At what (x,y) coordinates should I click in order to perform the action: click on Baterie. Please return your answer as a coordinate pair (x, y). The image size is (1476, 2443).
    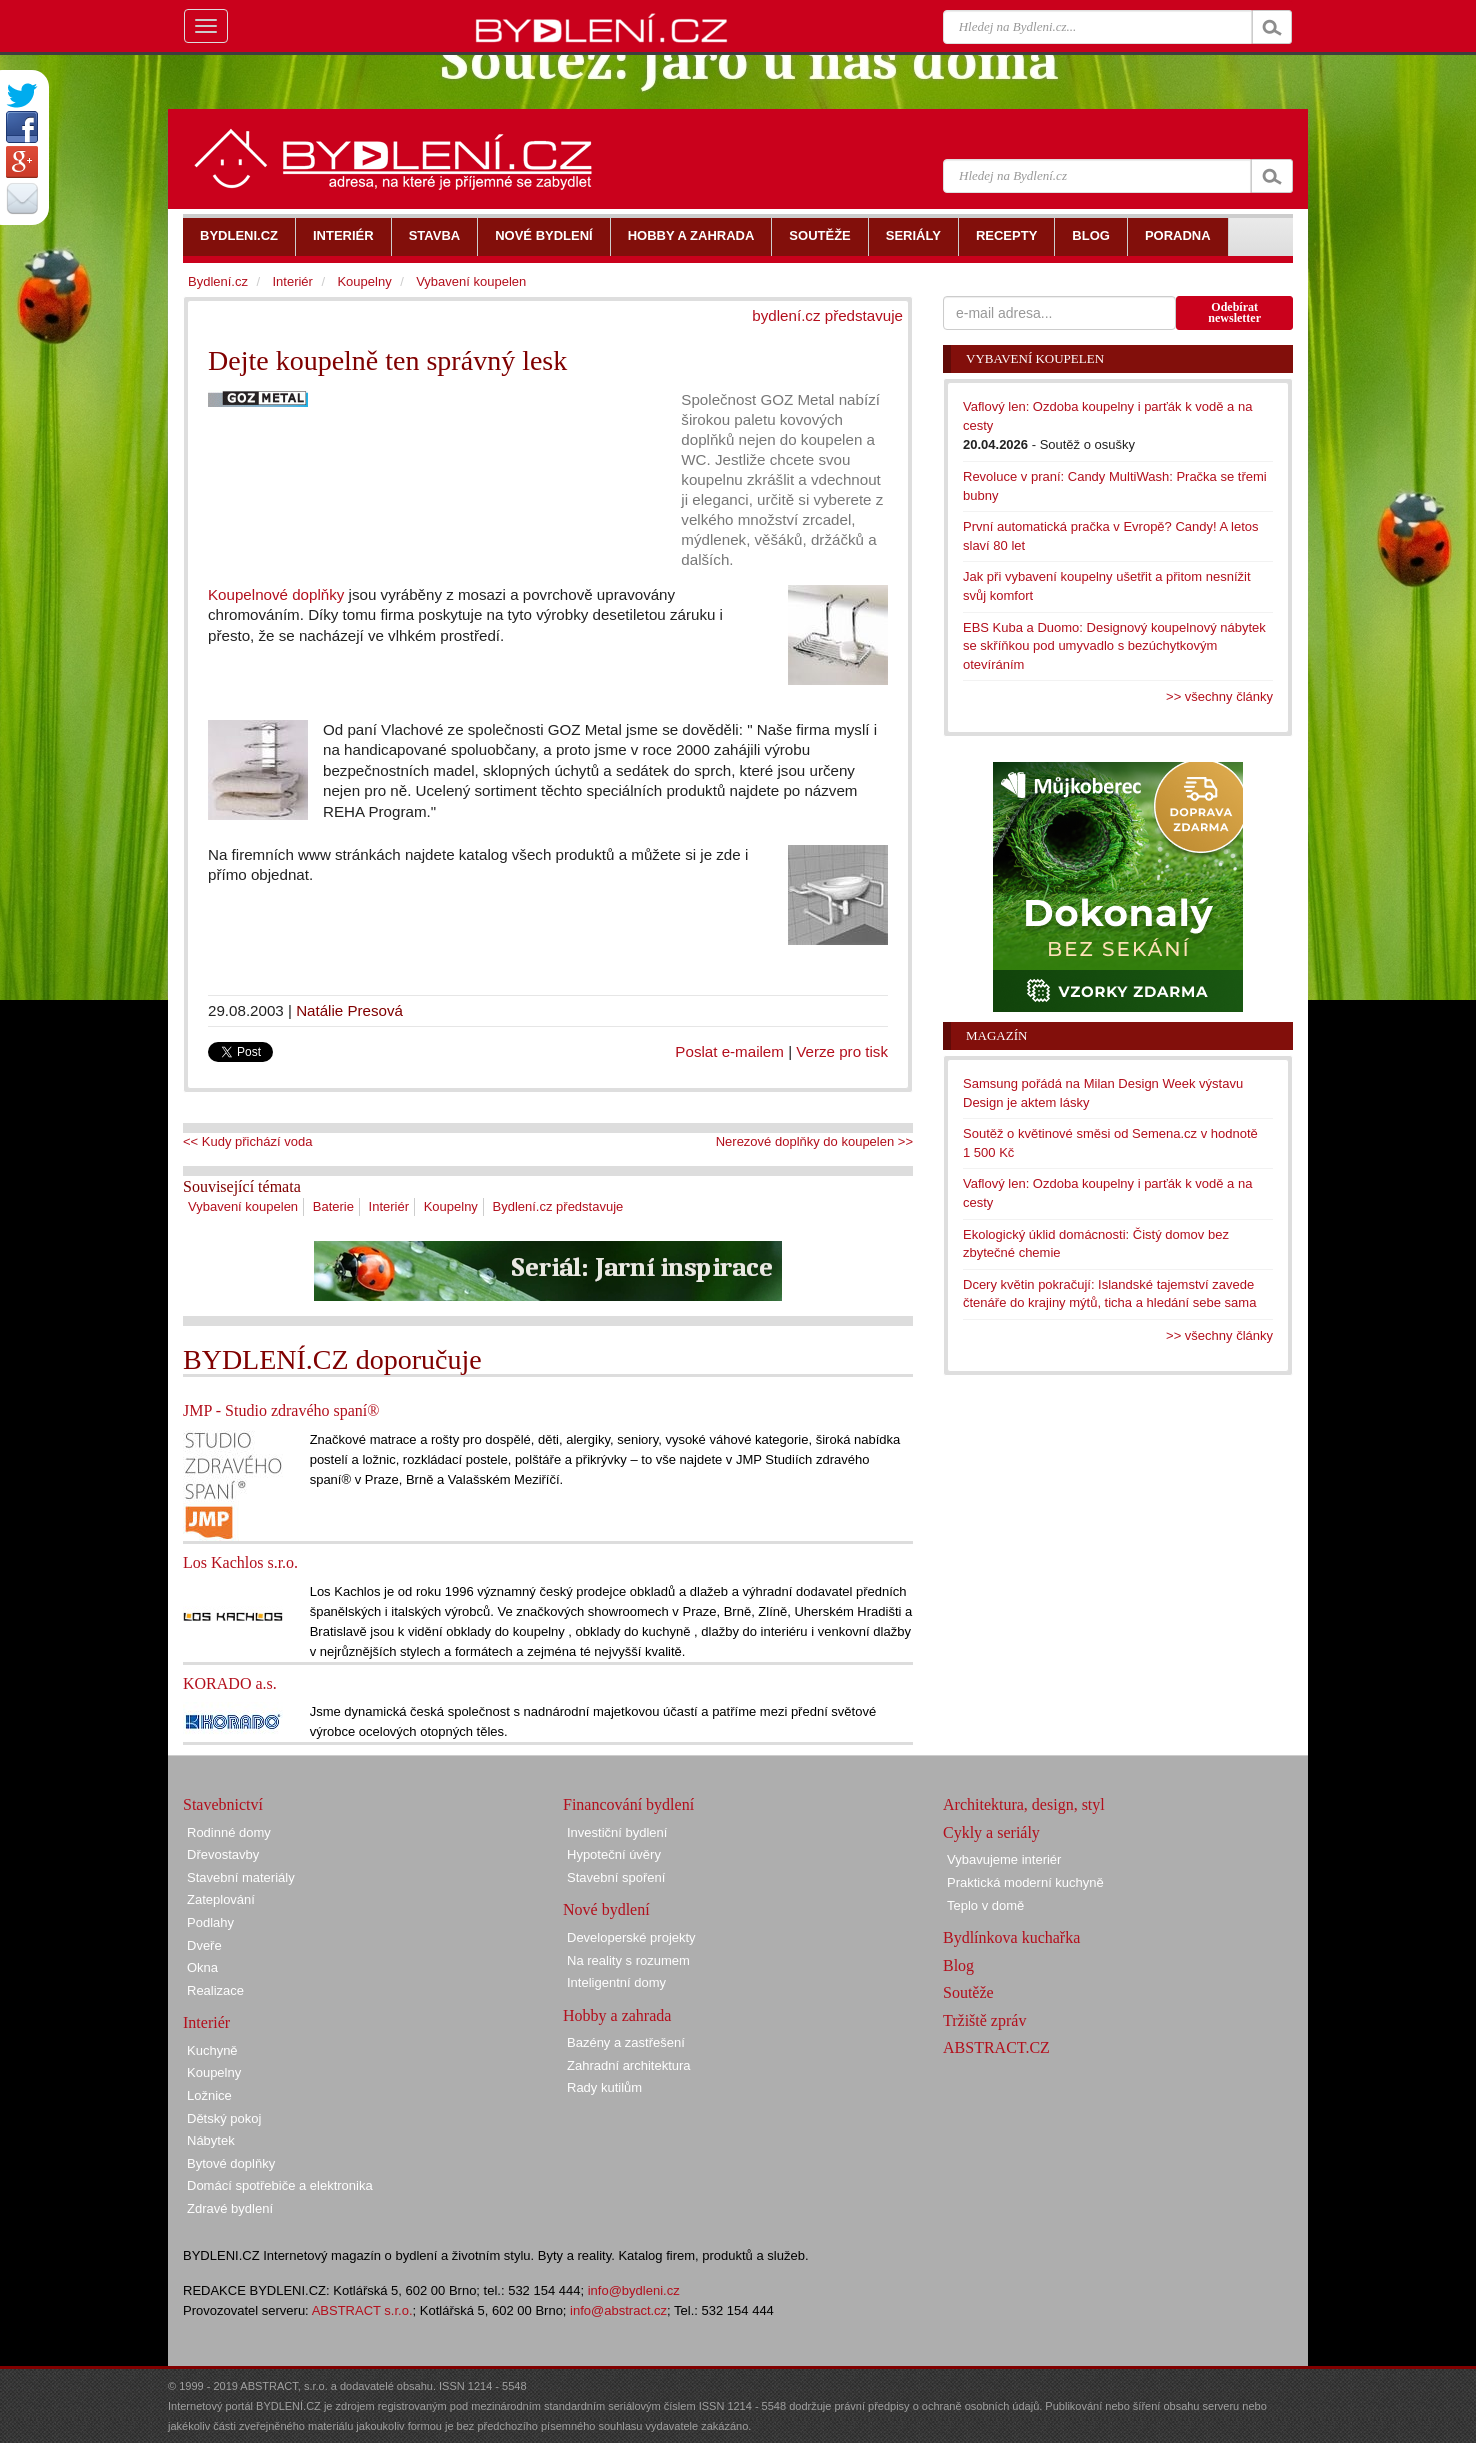
    Looking at the image, I should click on (333, 1206).